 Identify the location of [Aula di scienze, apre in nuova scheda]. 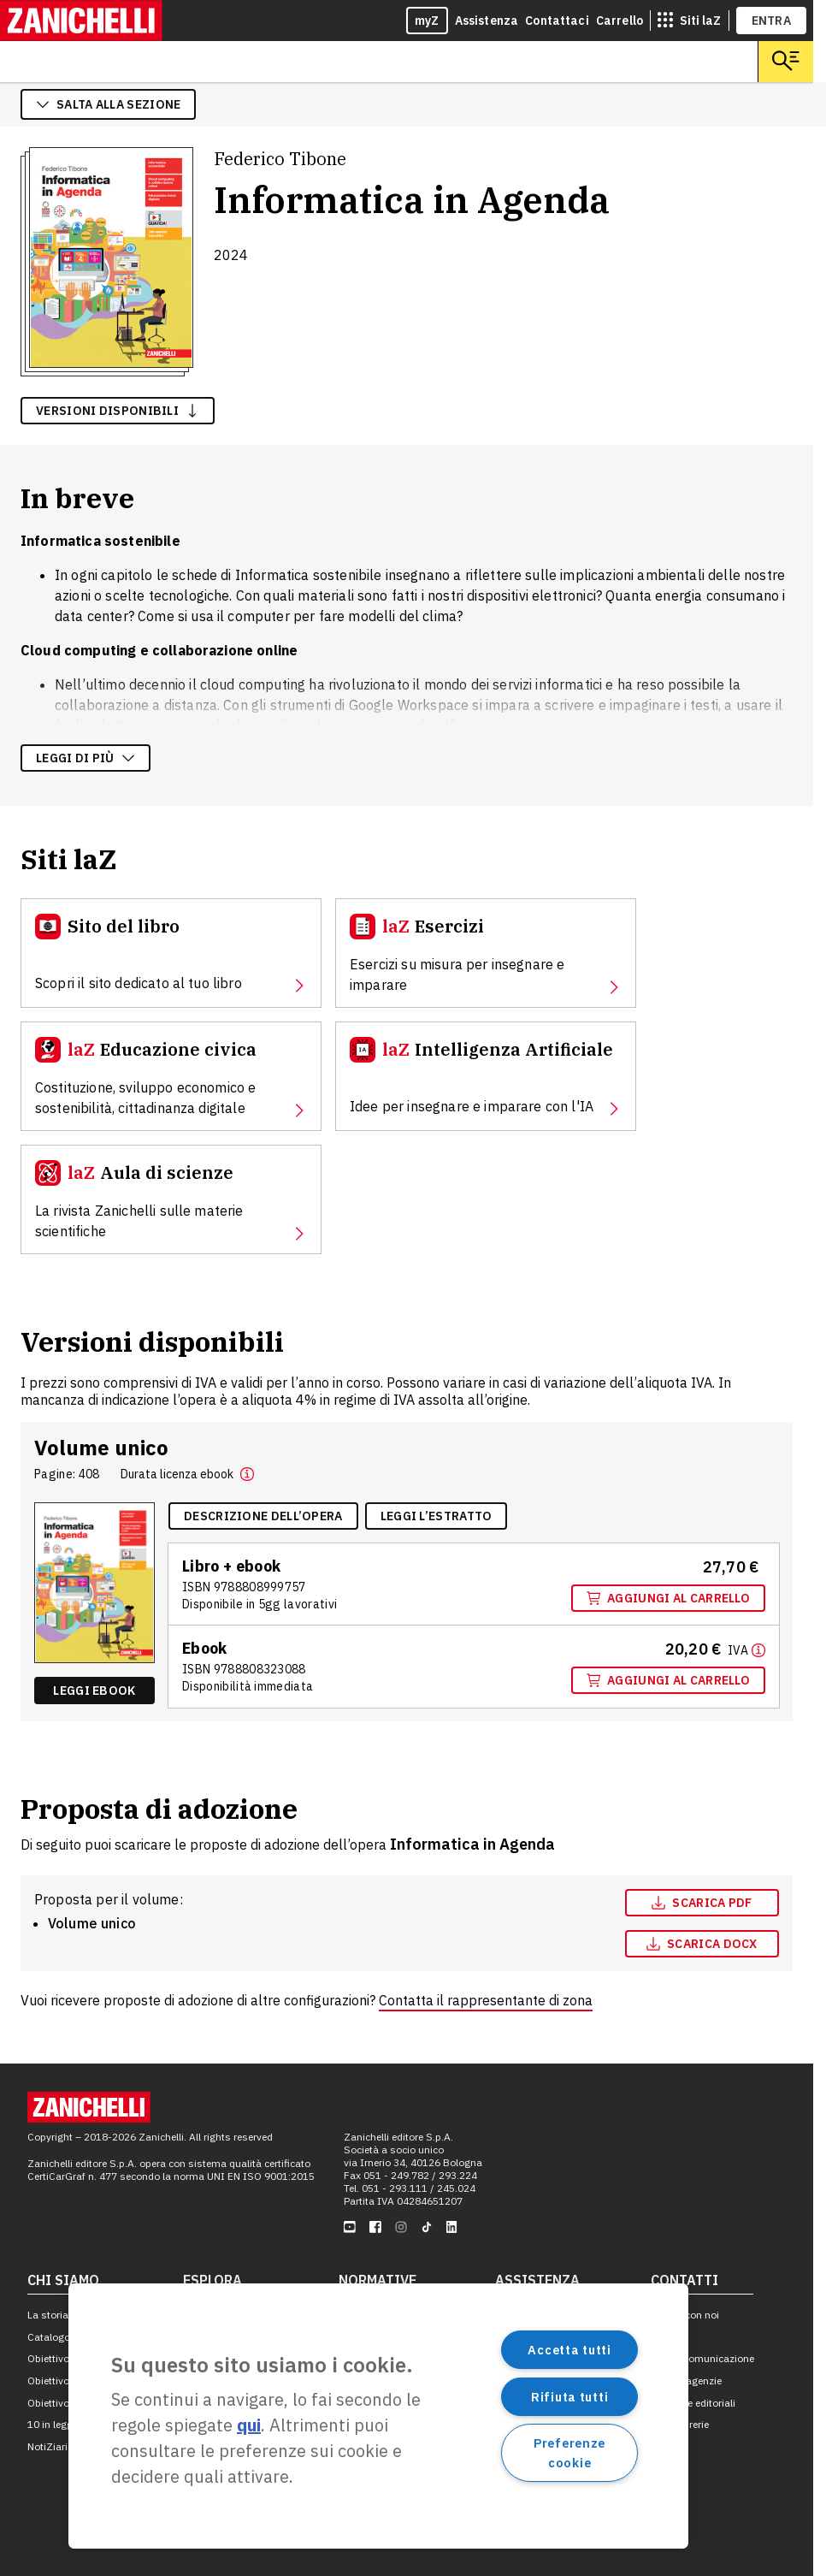
(171, 1199).